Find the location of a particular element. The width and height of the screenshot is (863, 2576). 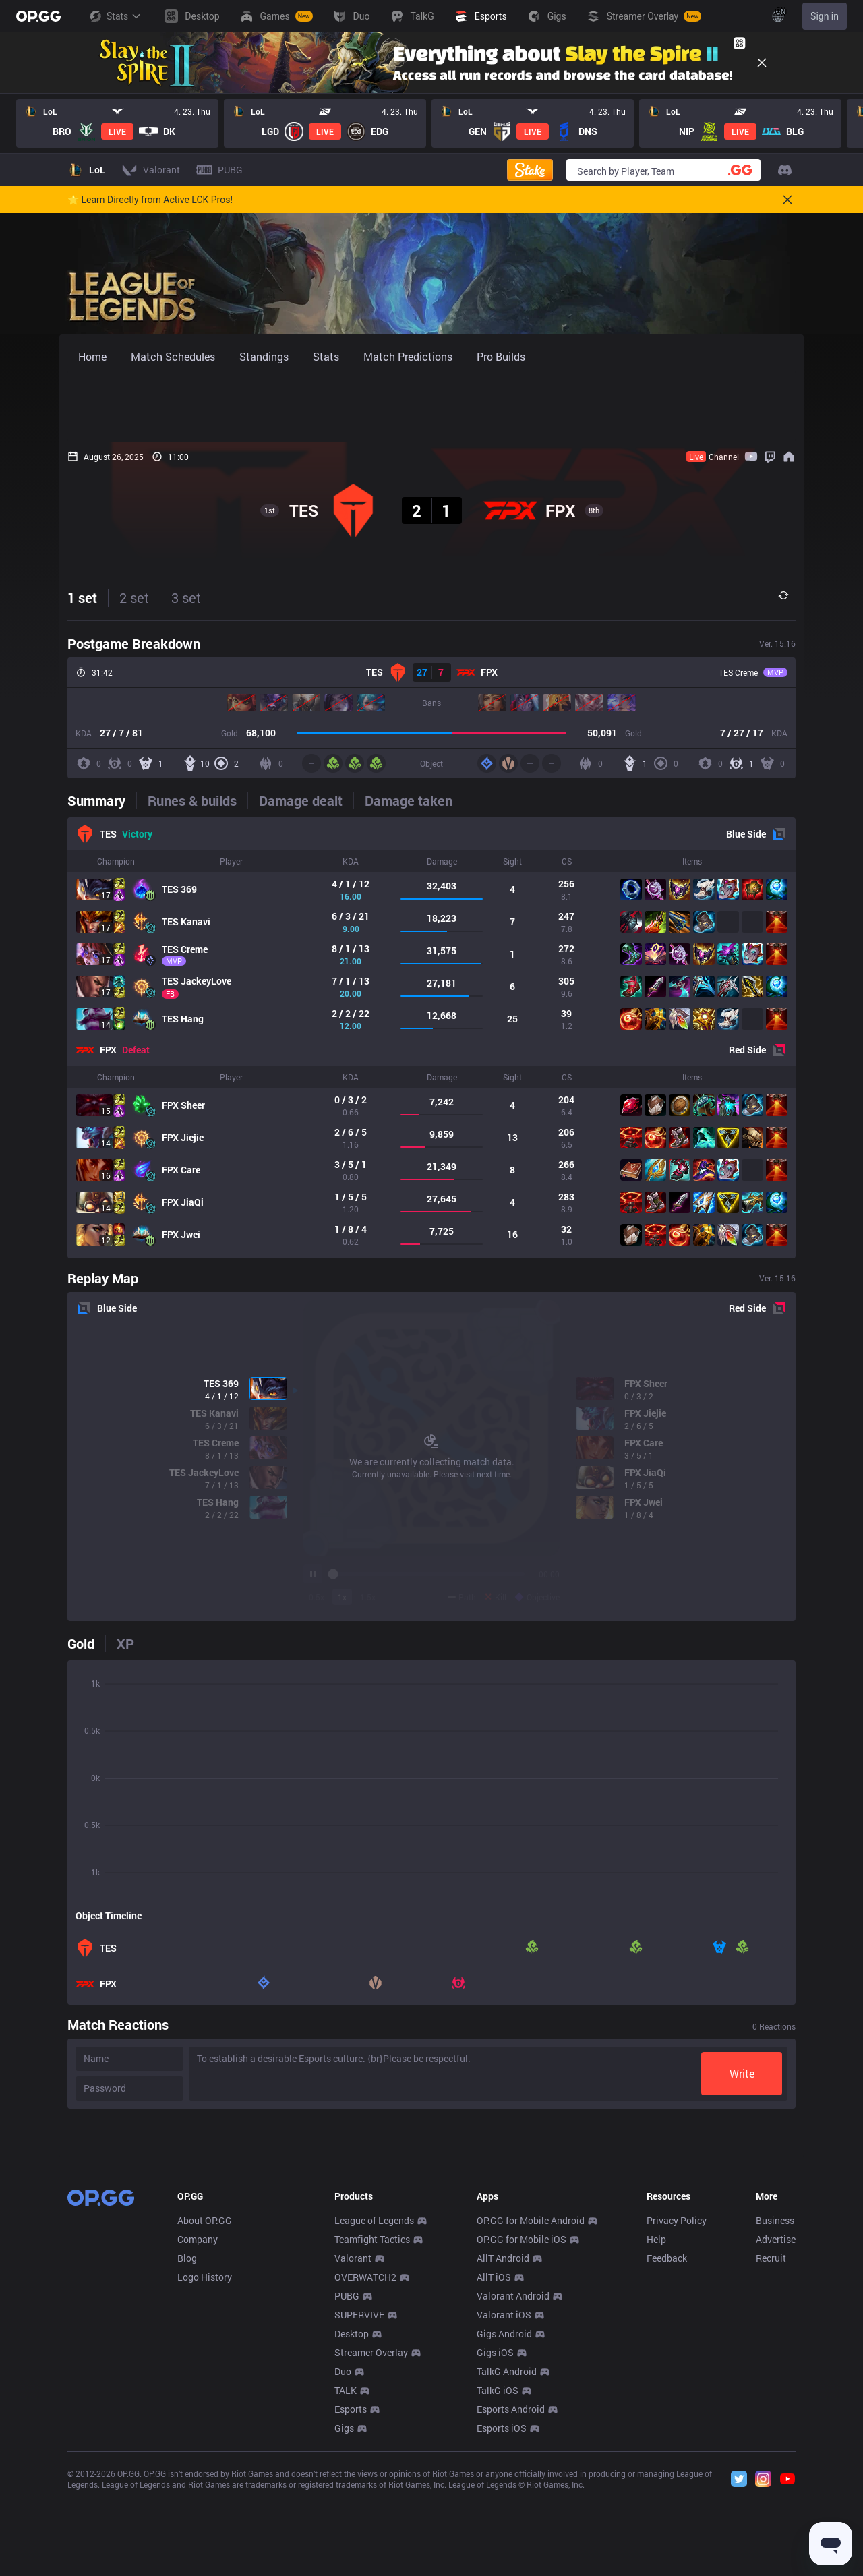

Teamfight Tactics is located at coordinates (372, 2438).